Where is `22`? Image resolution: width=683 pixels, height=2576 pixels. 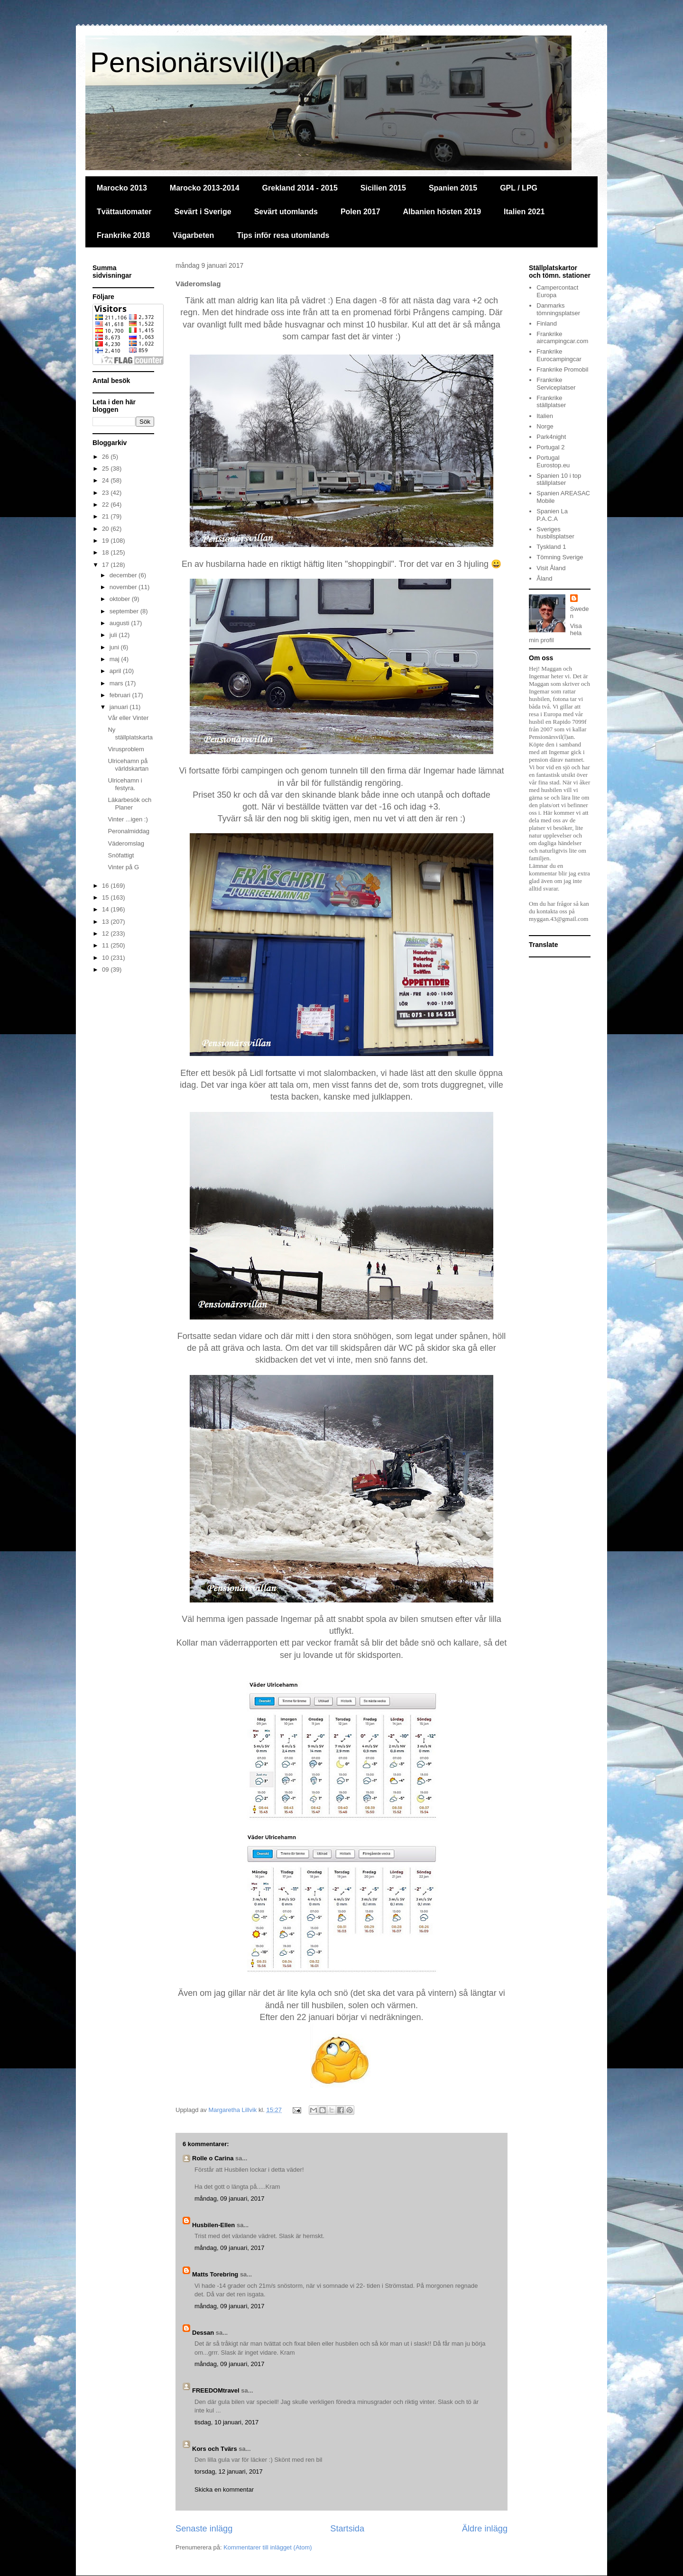 22 is located at coordinates (106, 504).